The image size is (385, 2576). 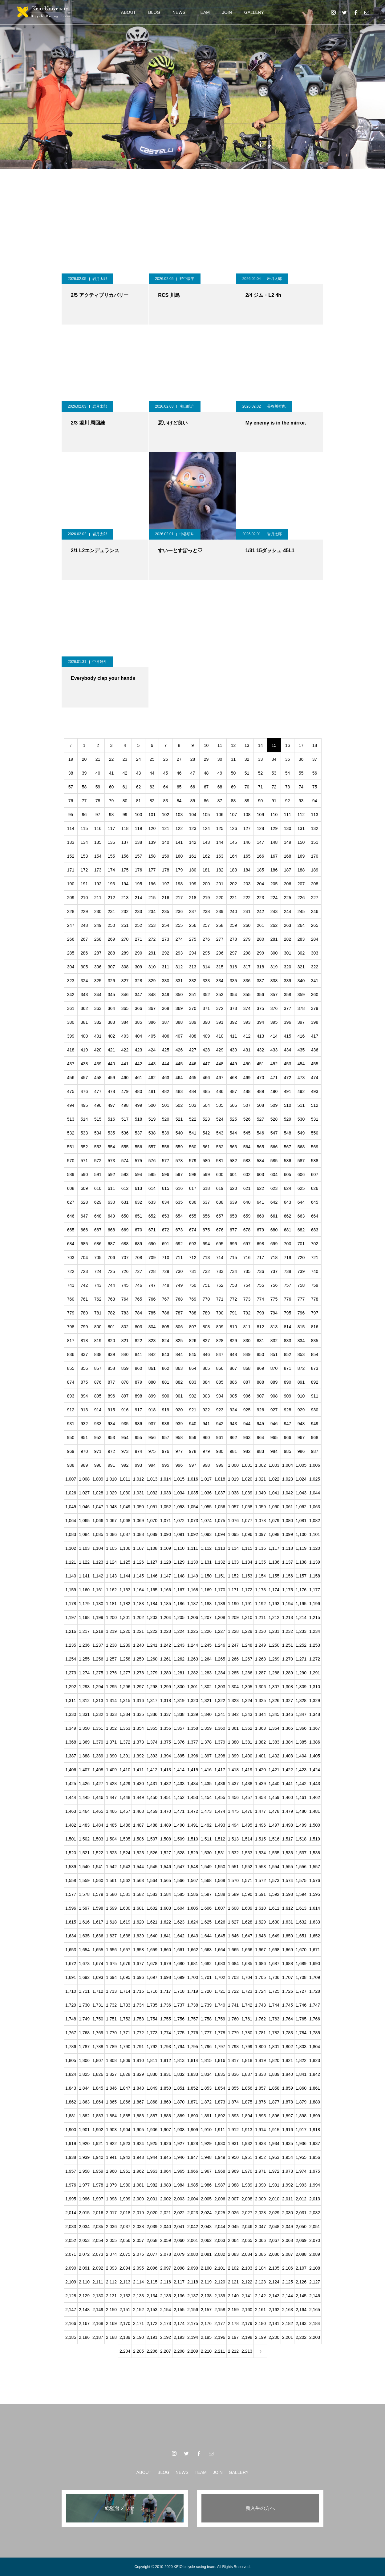 I want to click on 180, so click(x=192, y=869).